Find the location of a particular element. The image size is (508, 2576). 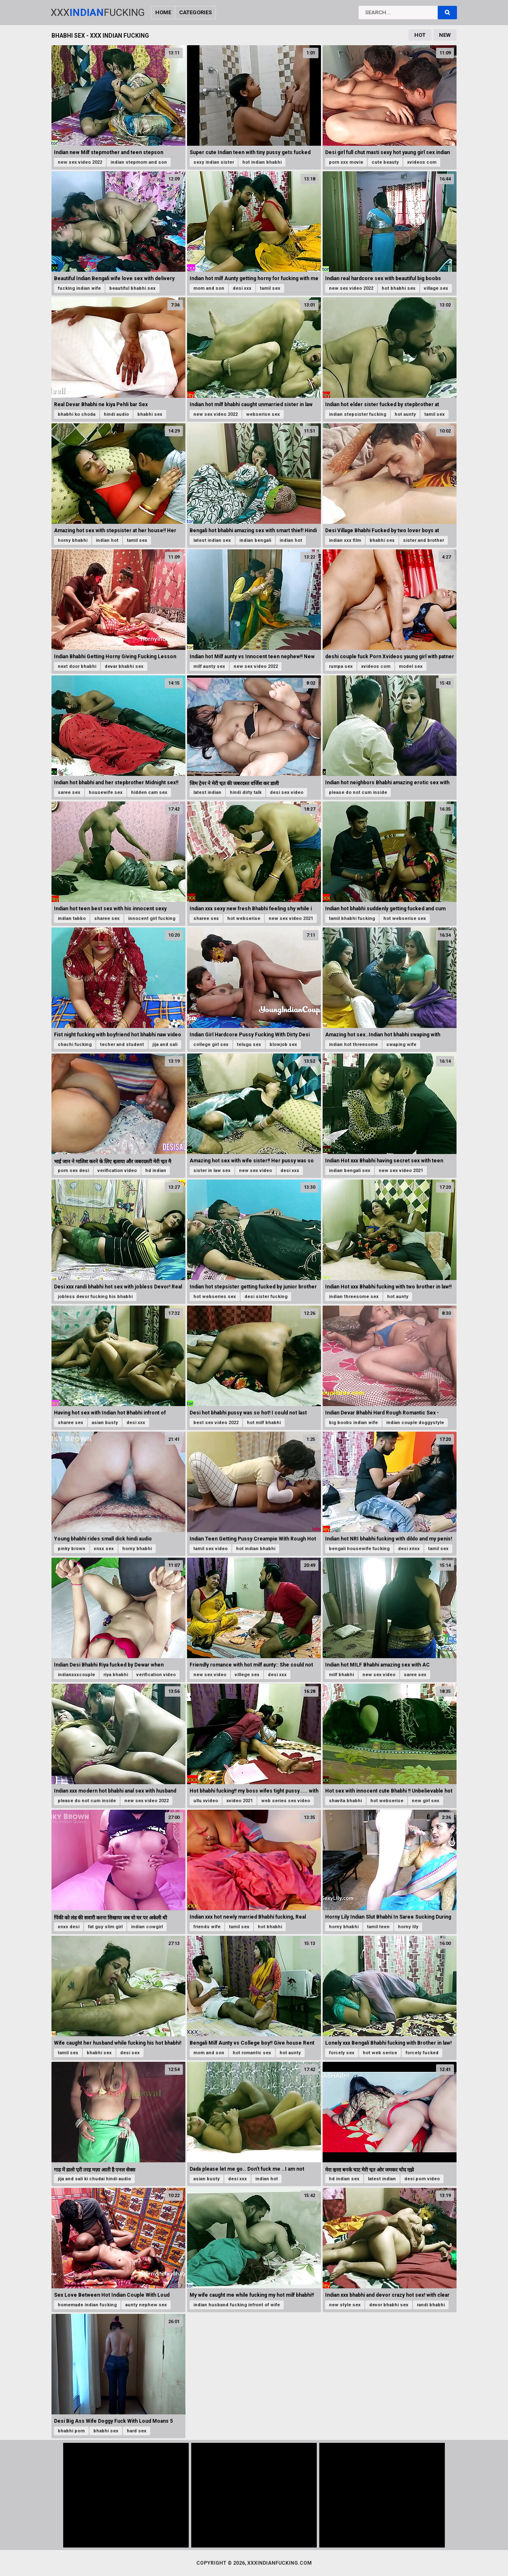

indian bengali is located at coordinates (255, 540).